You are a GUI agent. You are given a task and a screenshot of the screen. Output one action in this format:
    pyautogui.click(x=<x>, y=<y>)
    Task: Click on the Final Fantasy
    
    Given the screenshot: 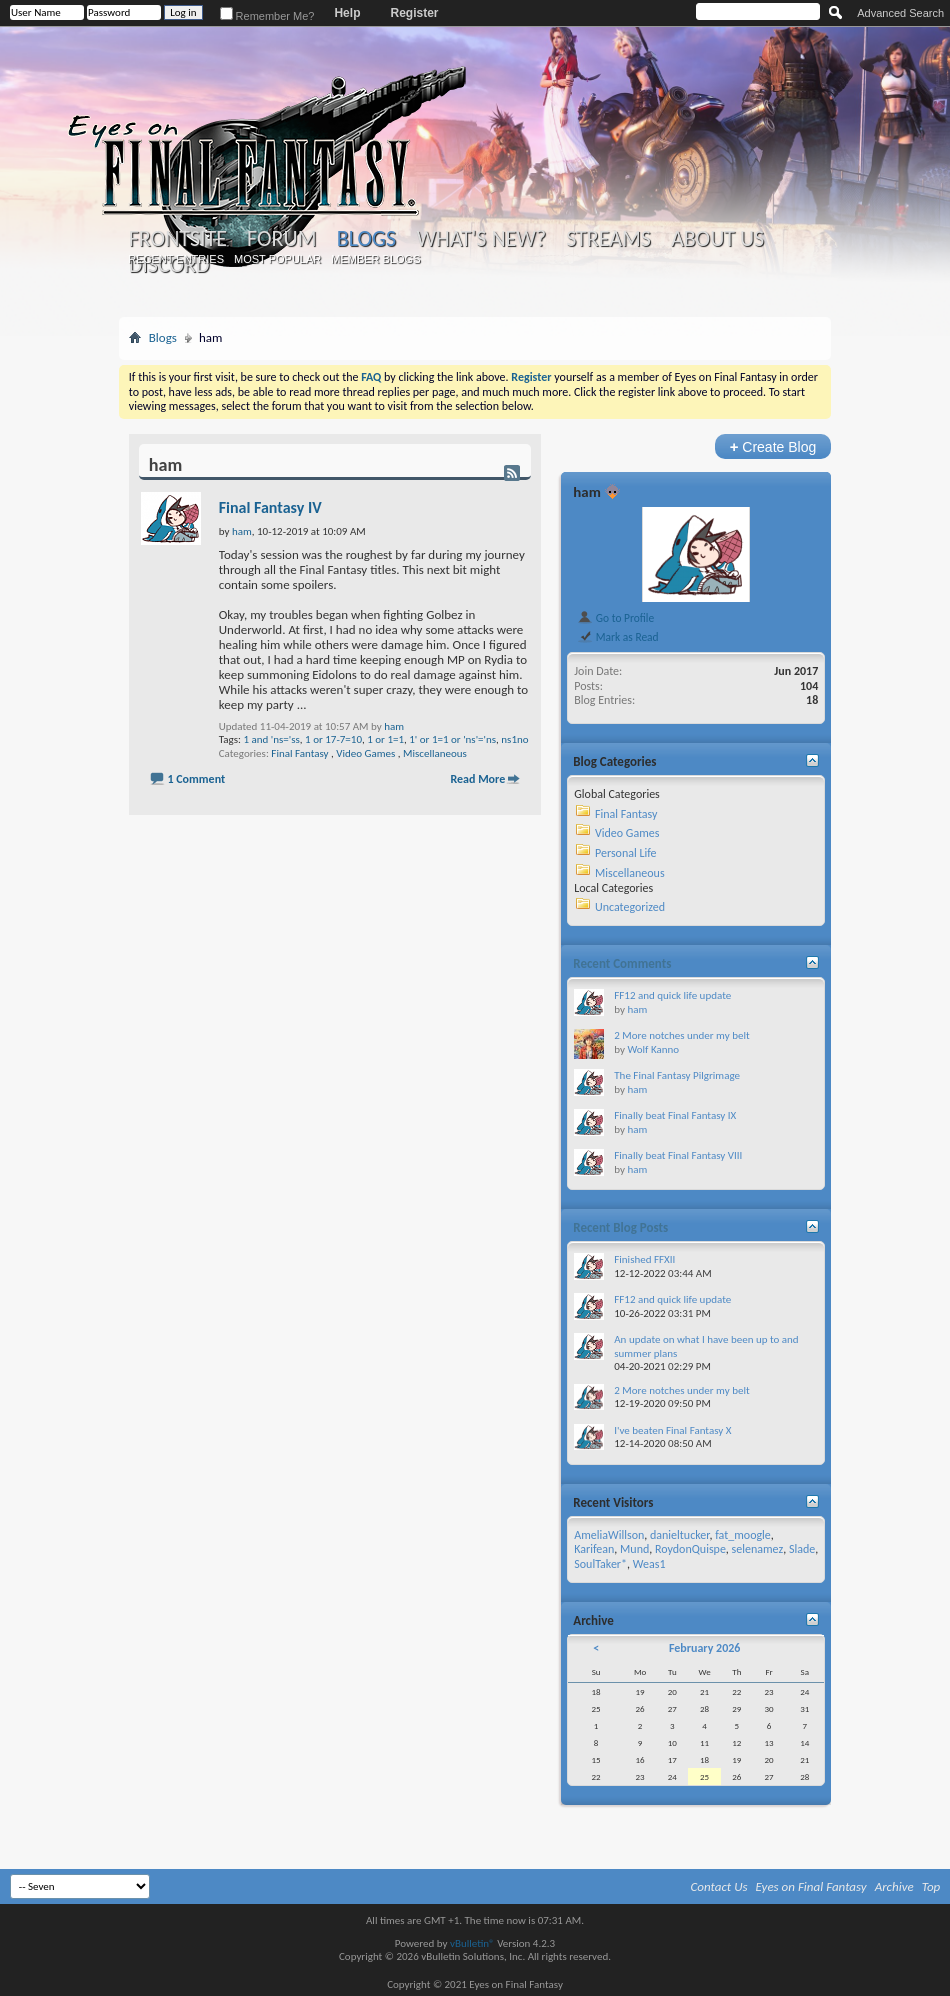 What is the action you would take?
    pyautogui.click(x=299, y=753)
    